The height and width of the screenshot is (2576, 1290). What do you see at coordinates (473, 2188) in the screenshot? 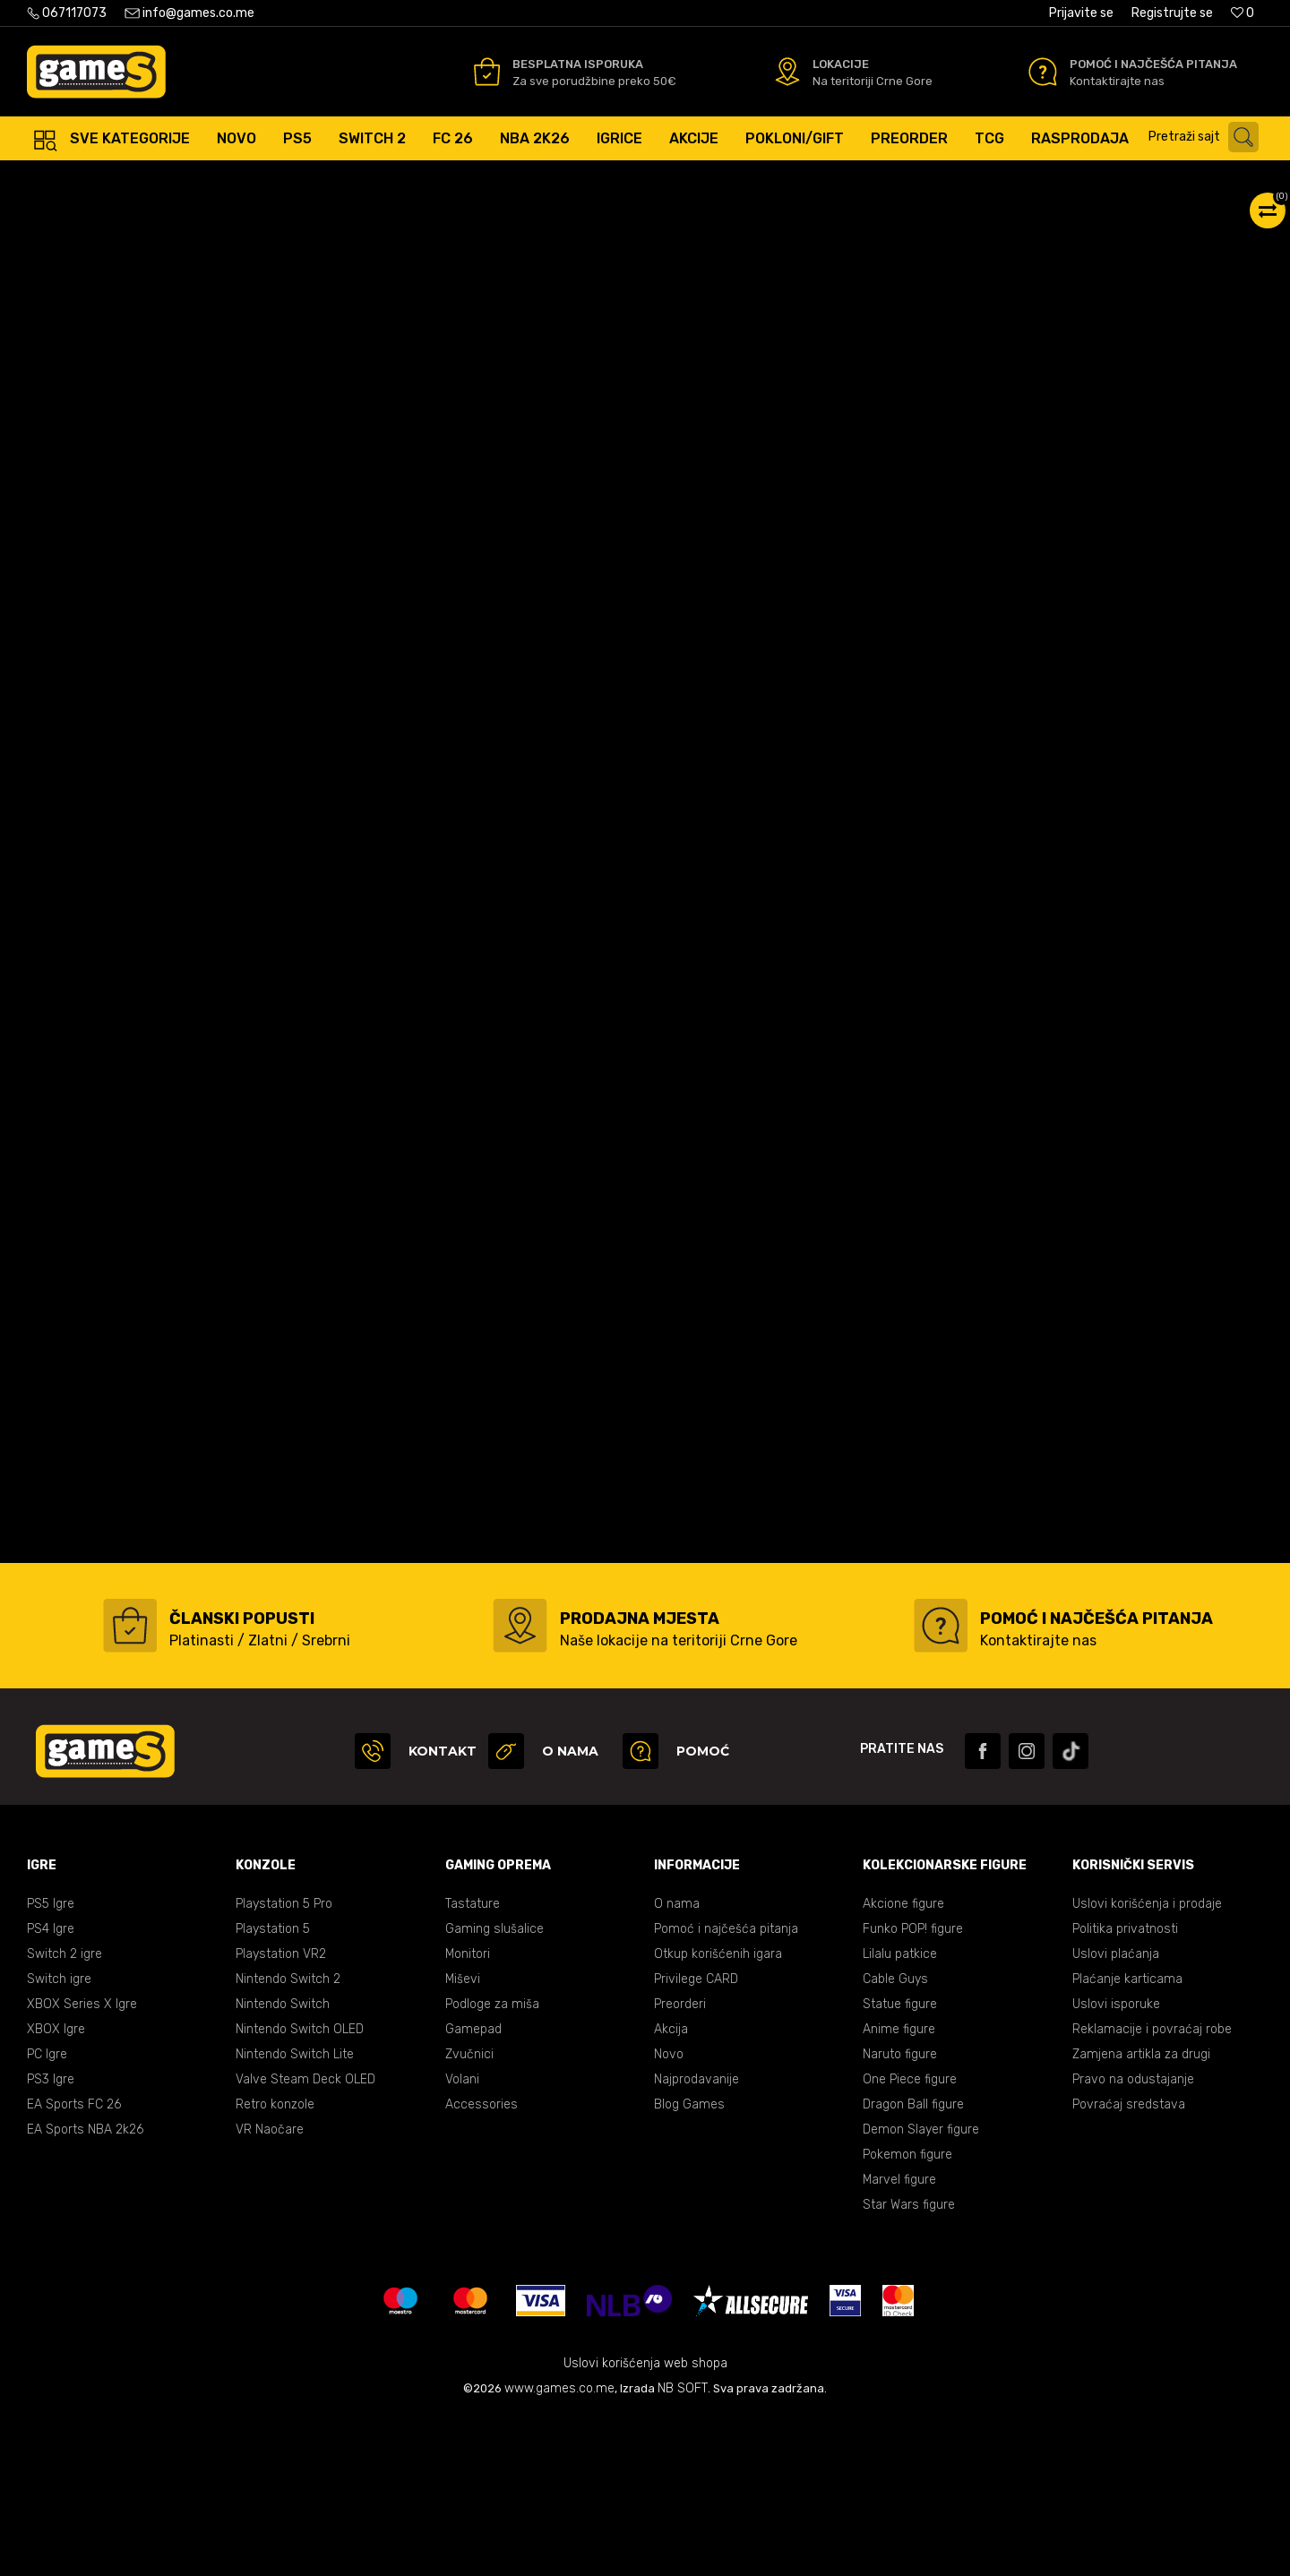
I see `Gamepad` at bounding box center [473, 2188].